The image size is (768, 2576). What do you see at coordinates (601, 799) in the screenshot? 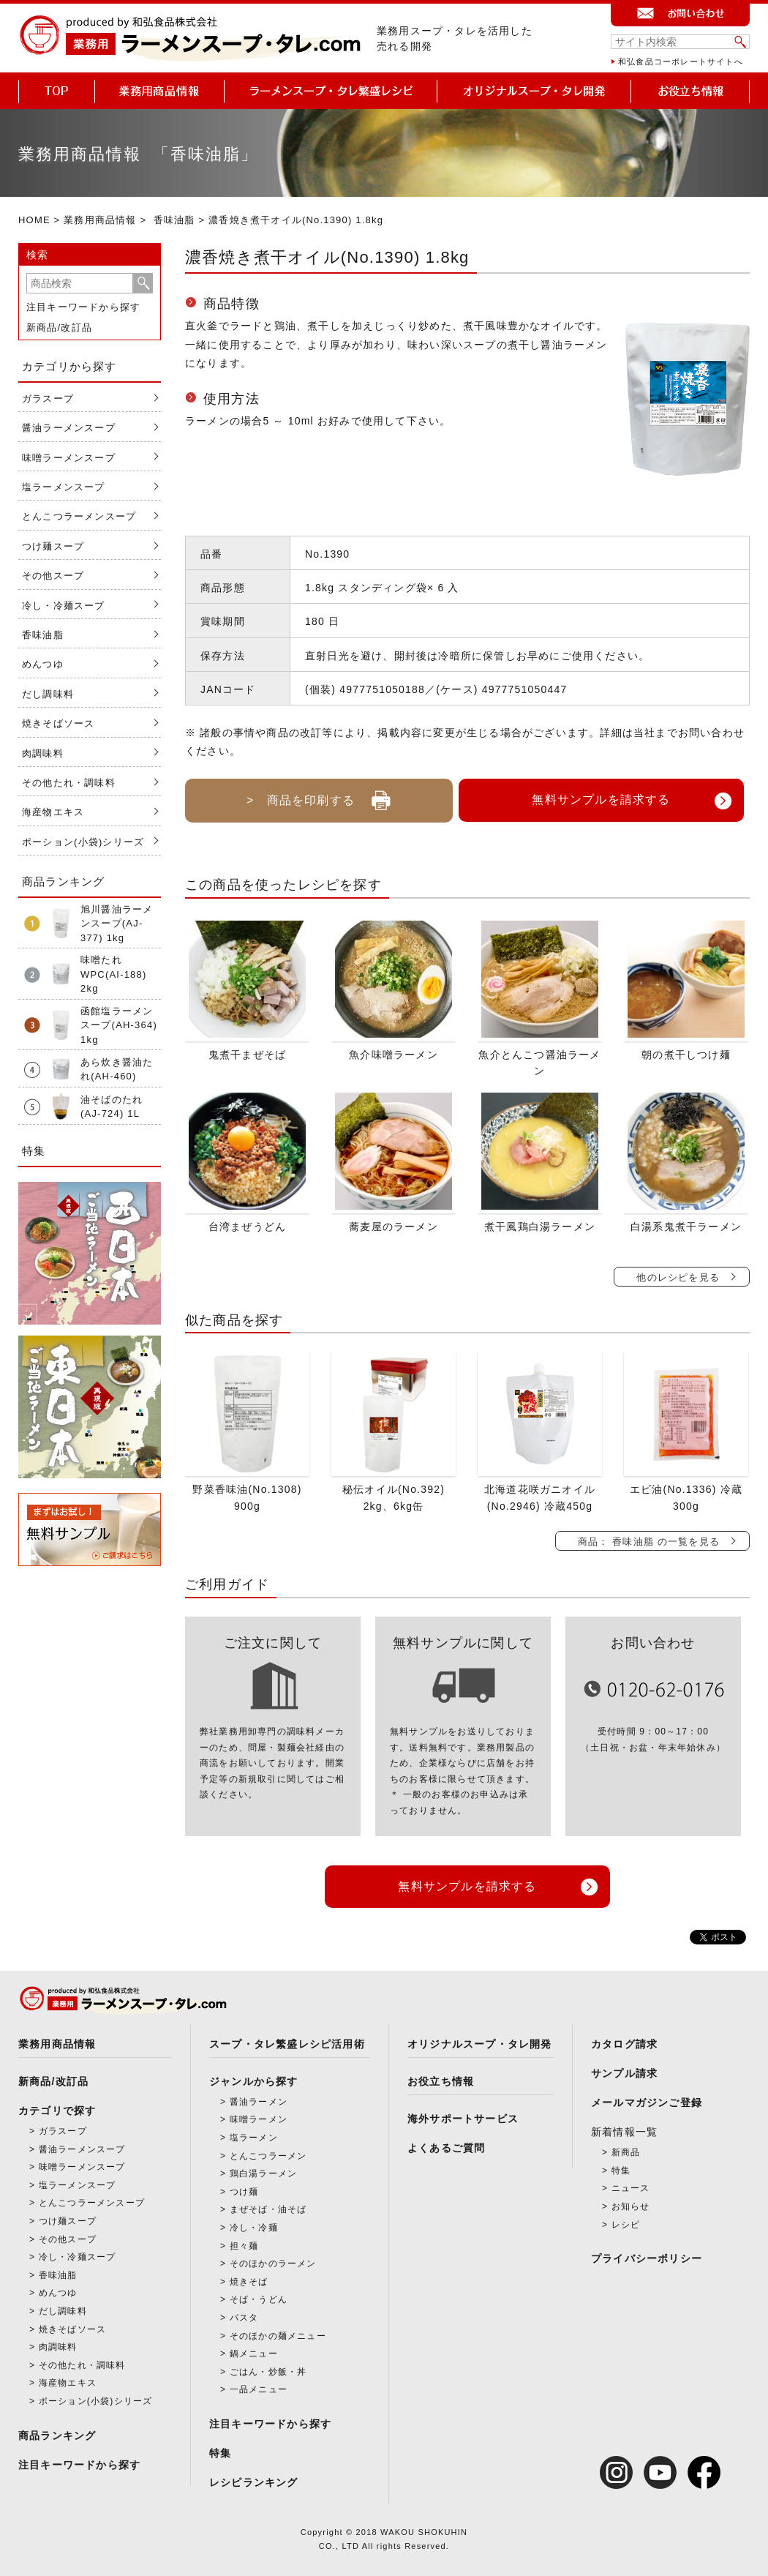
I see `無料サンプルを請求する` at bounding box center [601, 799].